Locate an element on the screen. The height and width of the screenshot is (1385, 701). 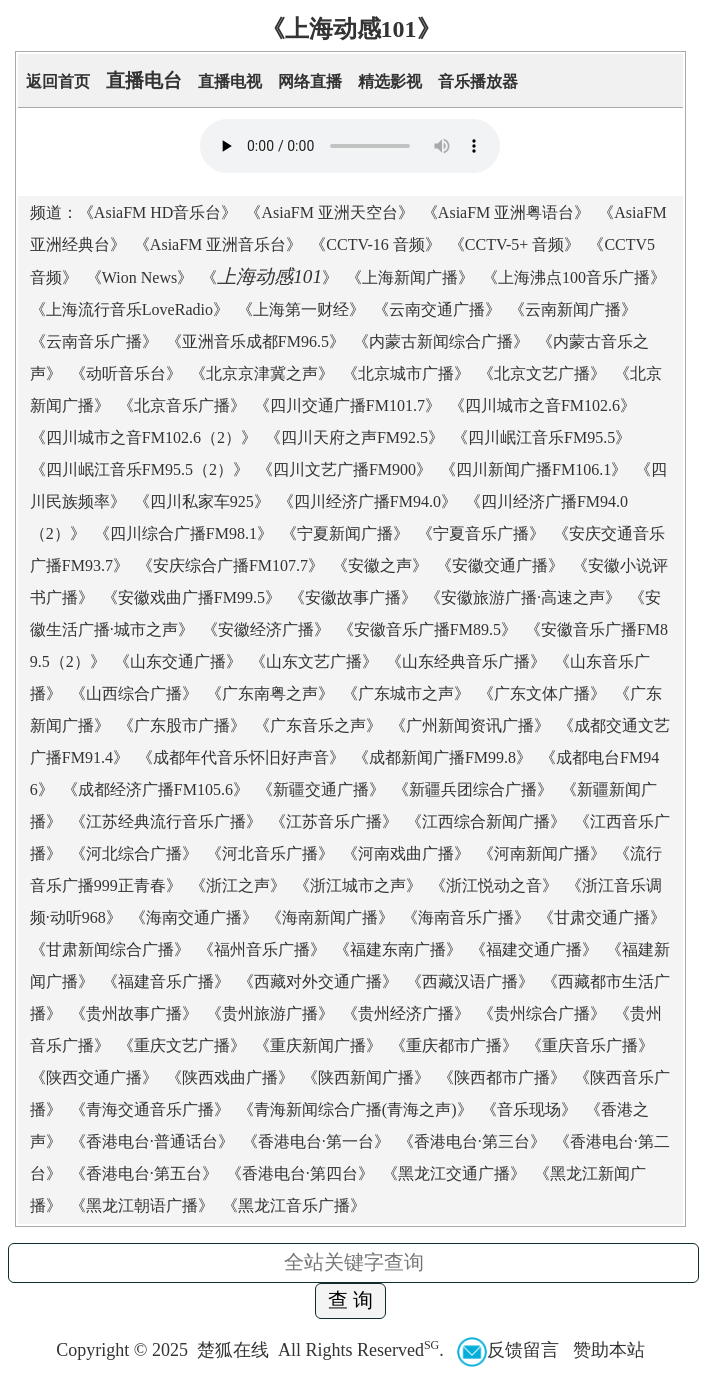
云南新闻广播 is located at coordinates (573, 309).